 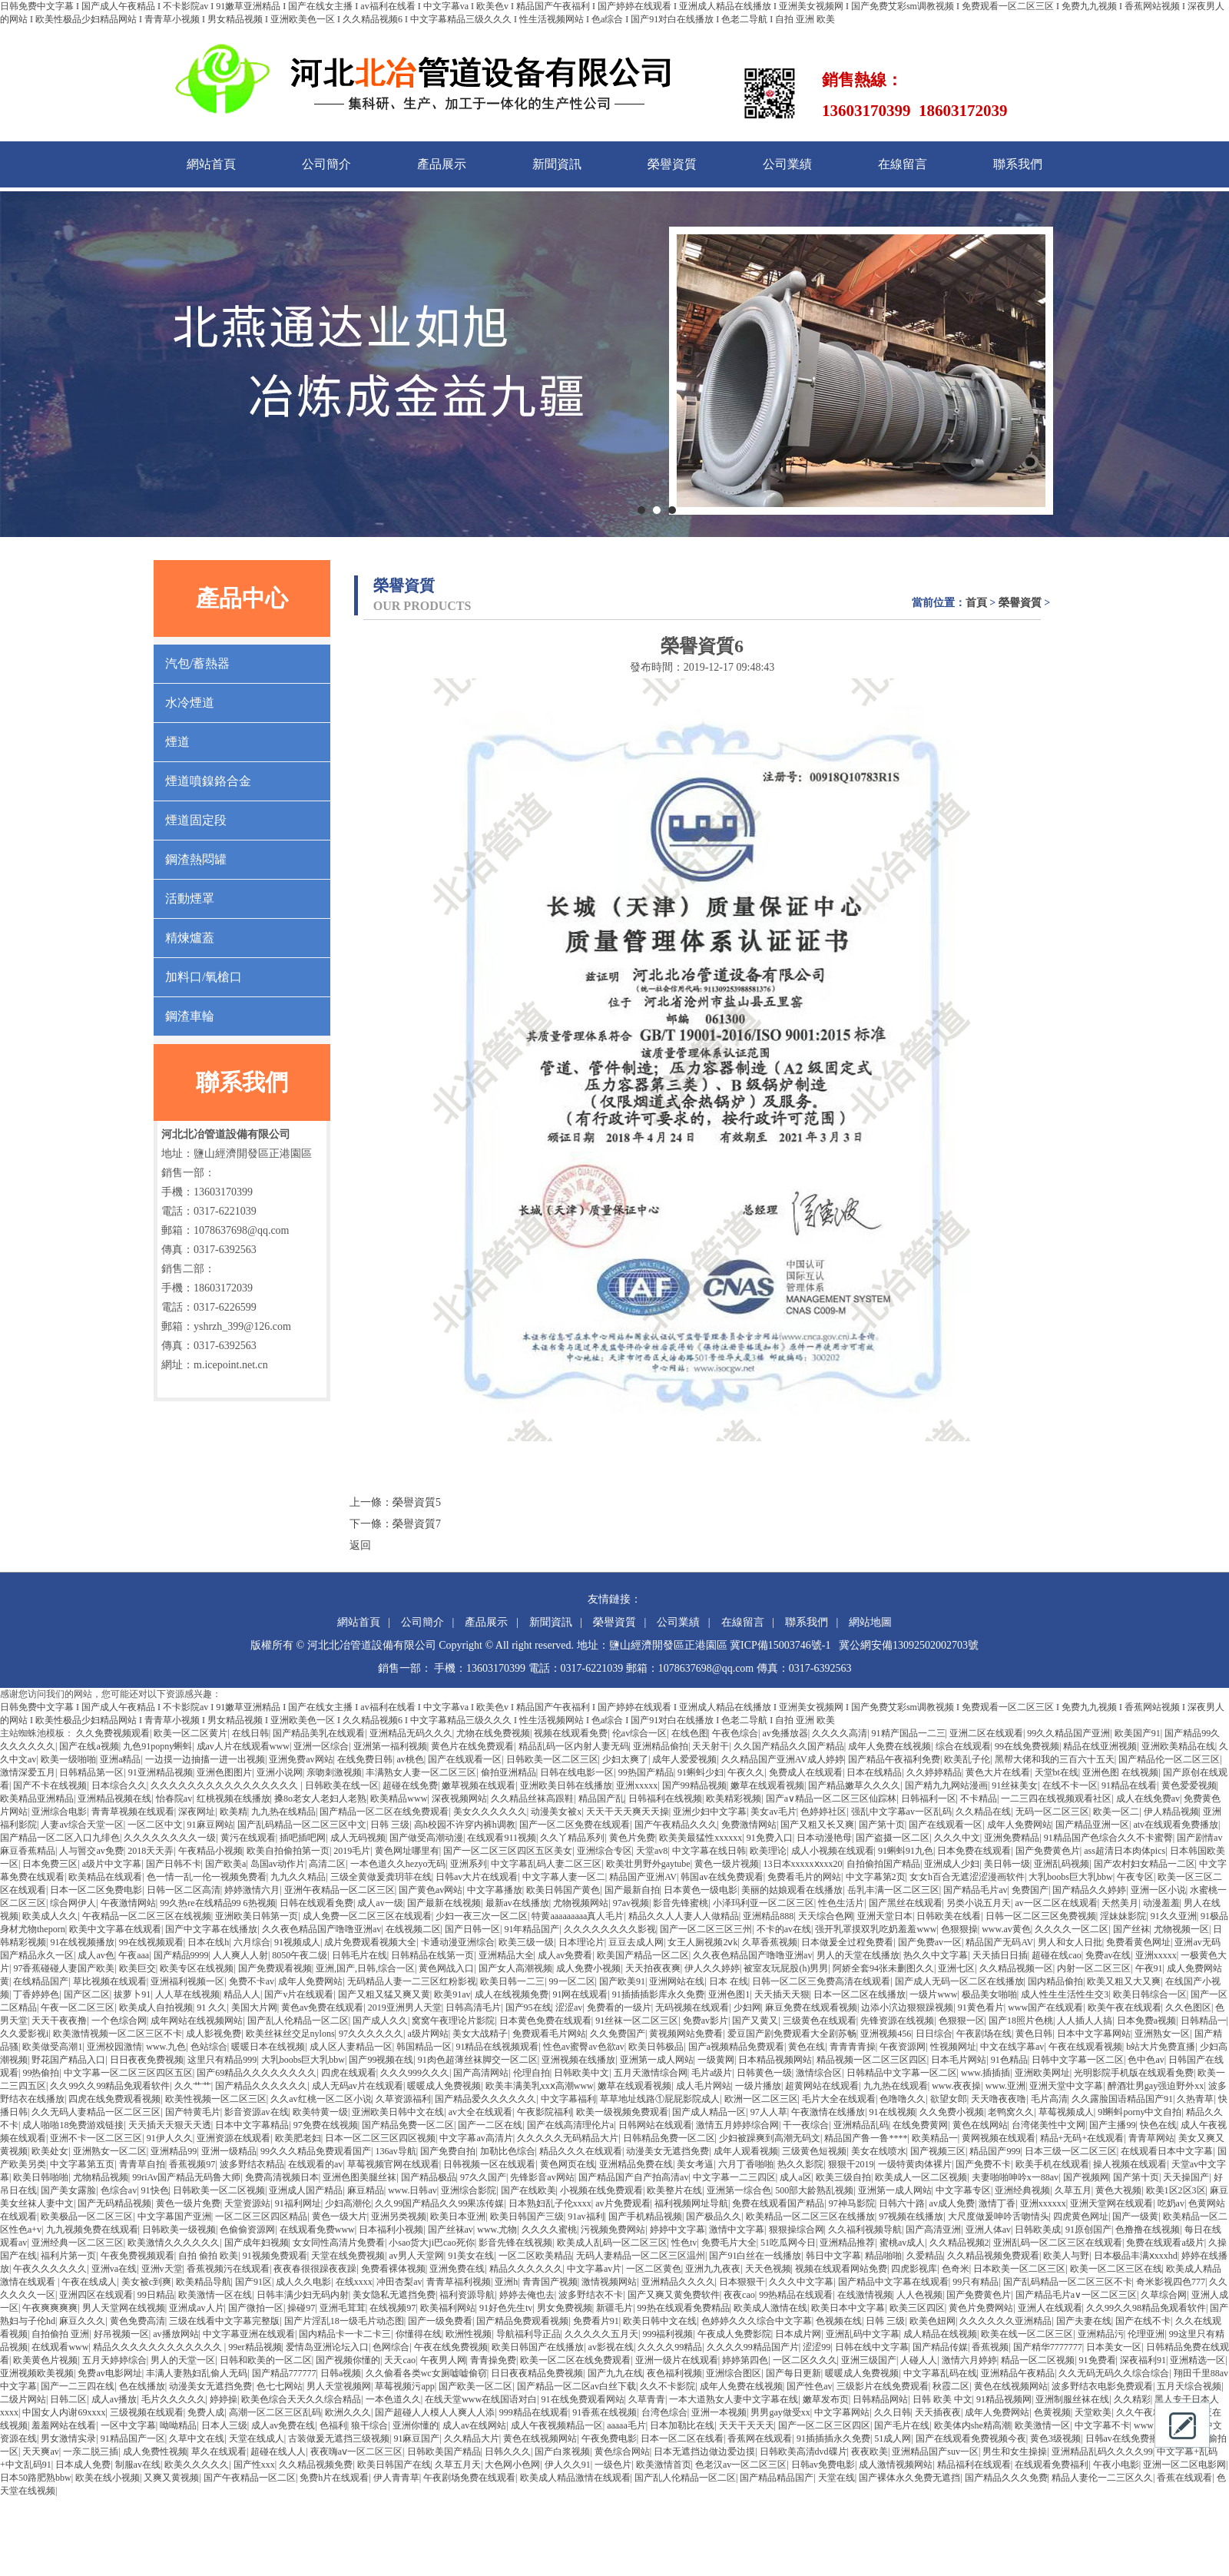 What do you see at coordinates (653, 2268) in the screenshot?
I see `一区二区黄色` at bounding box center [653, 2268].